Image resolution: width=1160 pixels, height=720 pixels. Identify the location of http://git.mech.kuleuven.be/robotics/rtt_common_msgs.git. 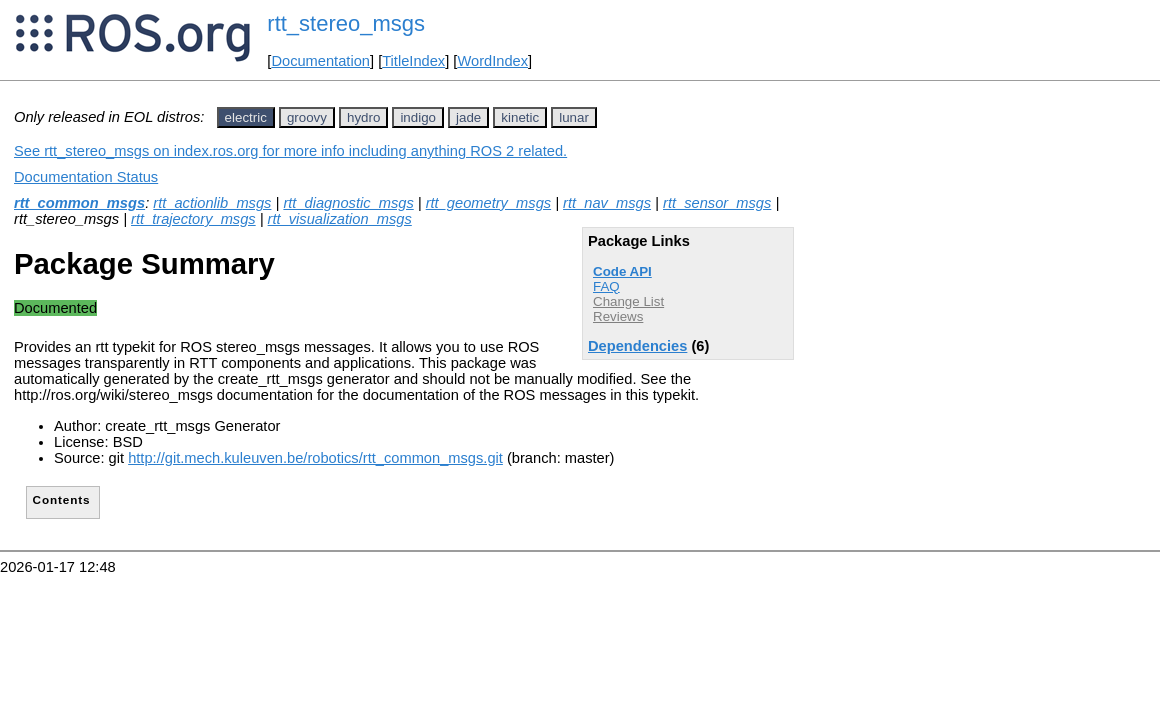
(315, 458).